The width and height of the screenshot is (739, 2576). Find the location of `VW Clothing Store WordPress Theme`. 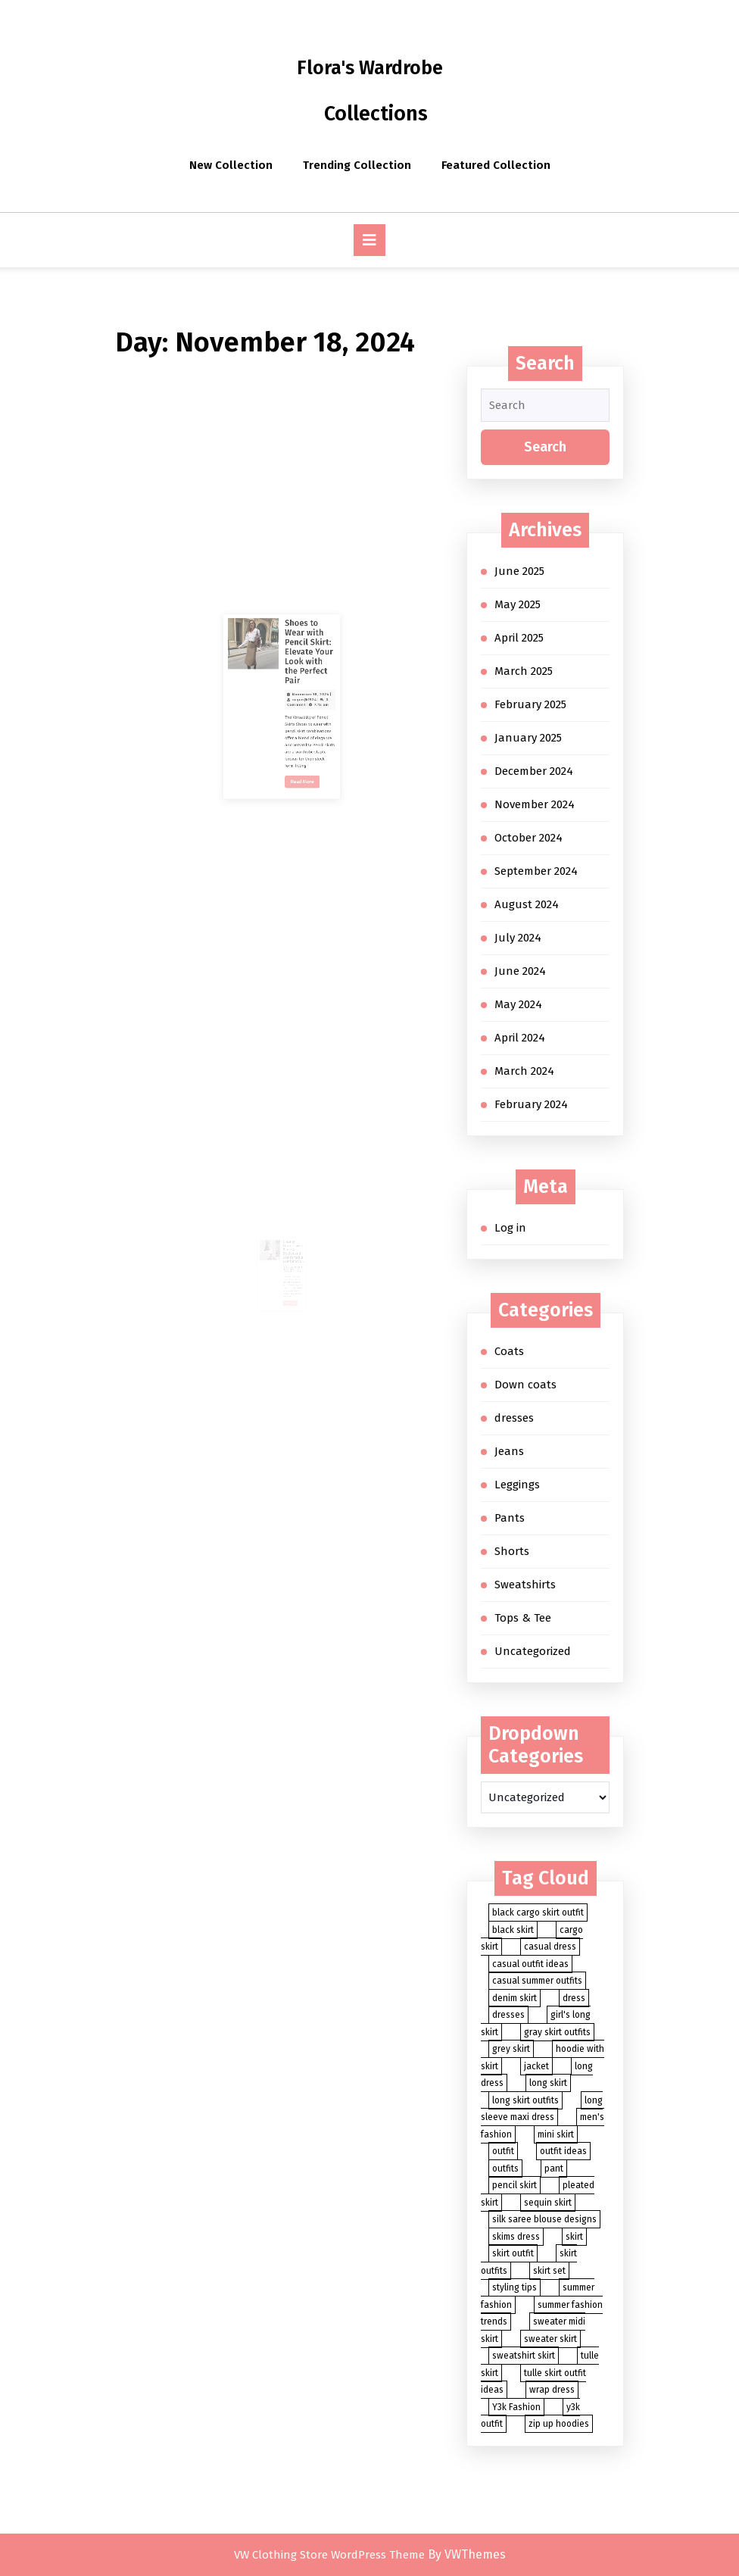

VW Clothing Store WordPress Theme is located at coordinates (329, 2555).